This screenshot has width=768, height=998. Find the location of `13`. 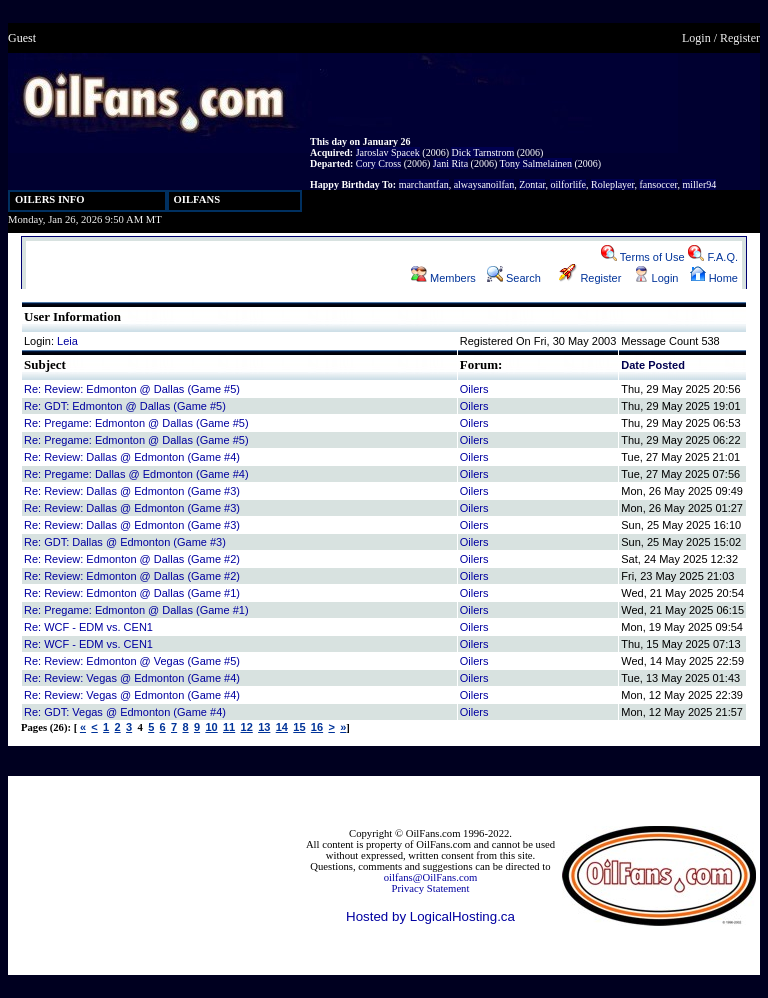

13 is located at coordinates (264, 727).